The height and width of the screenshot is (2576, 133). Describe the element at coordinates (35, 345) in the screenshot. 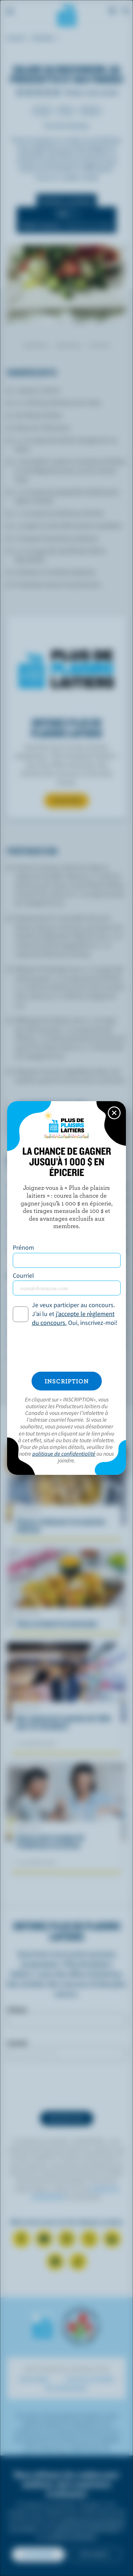

I see `Ingrédients` at that location.